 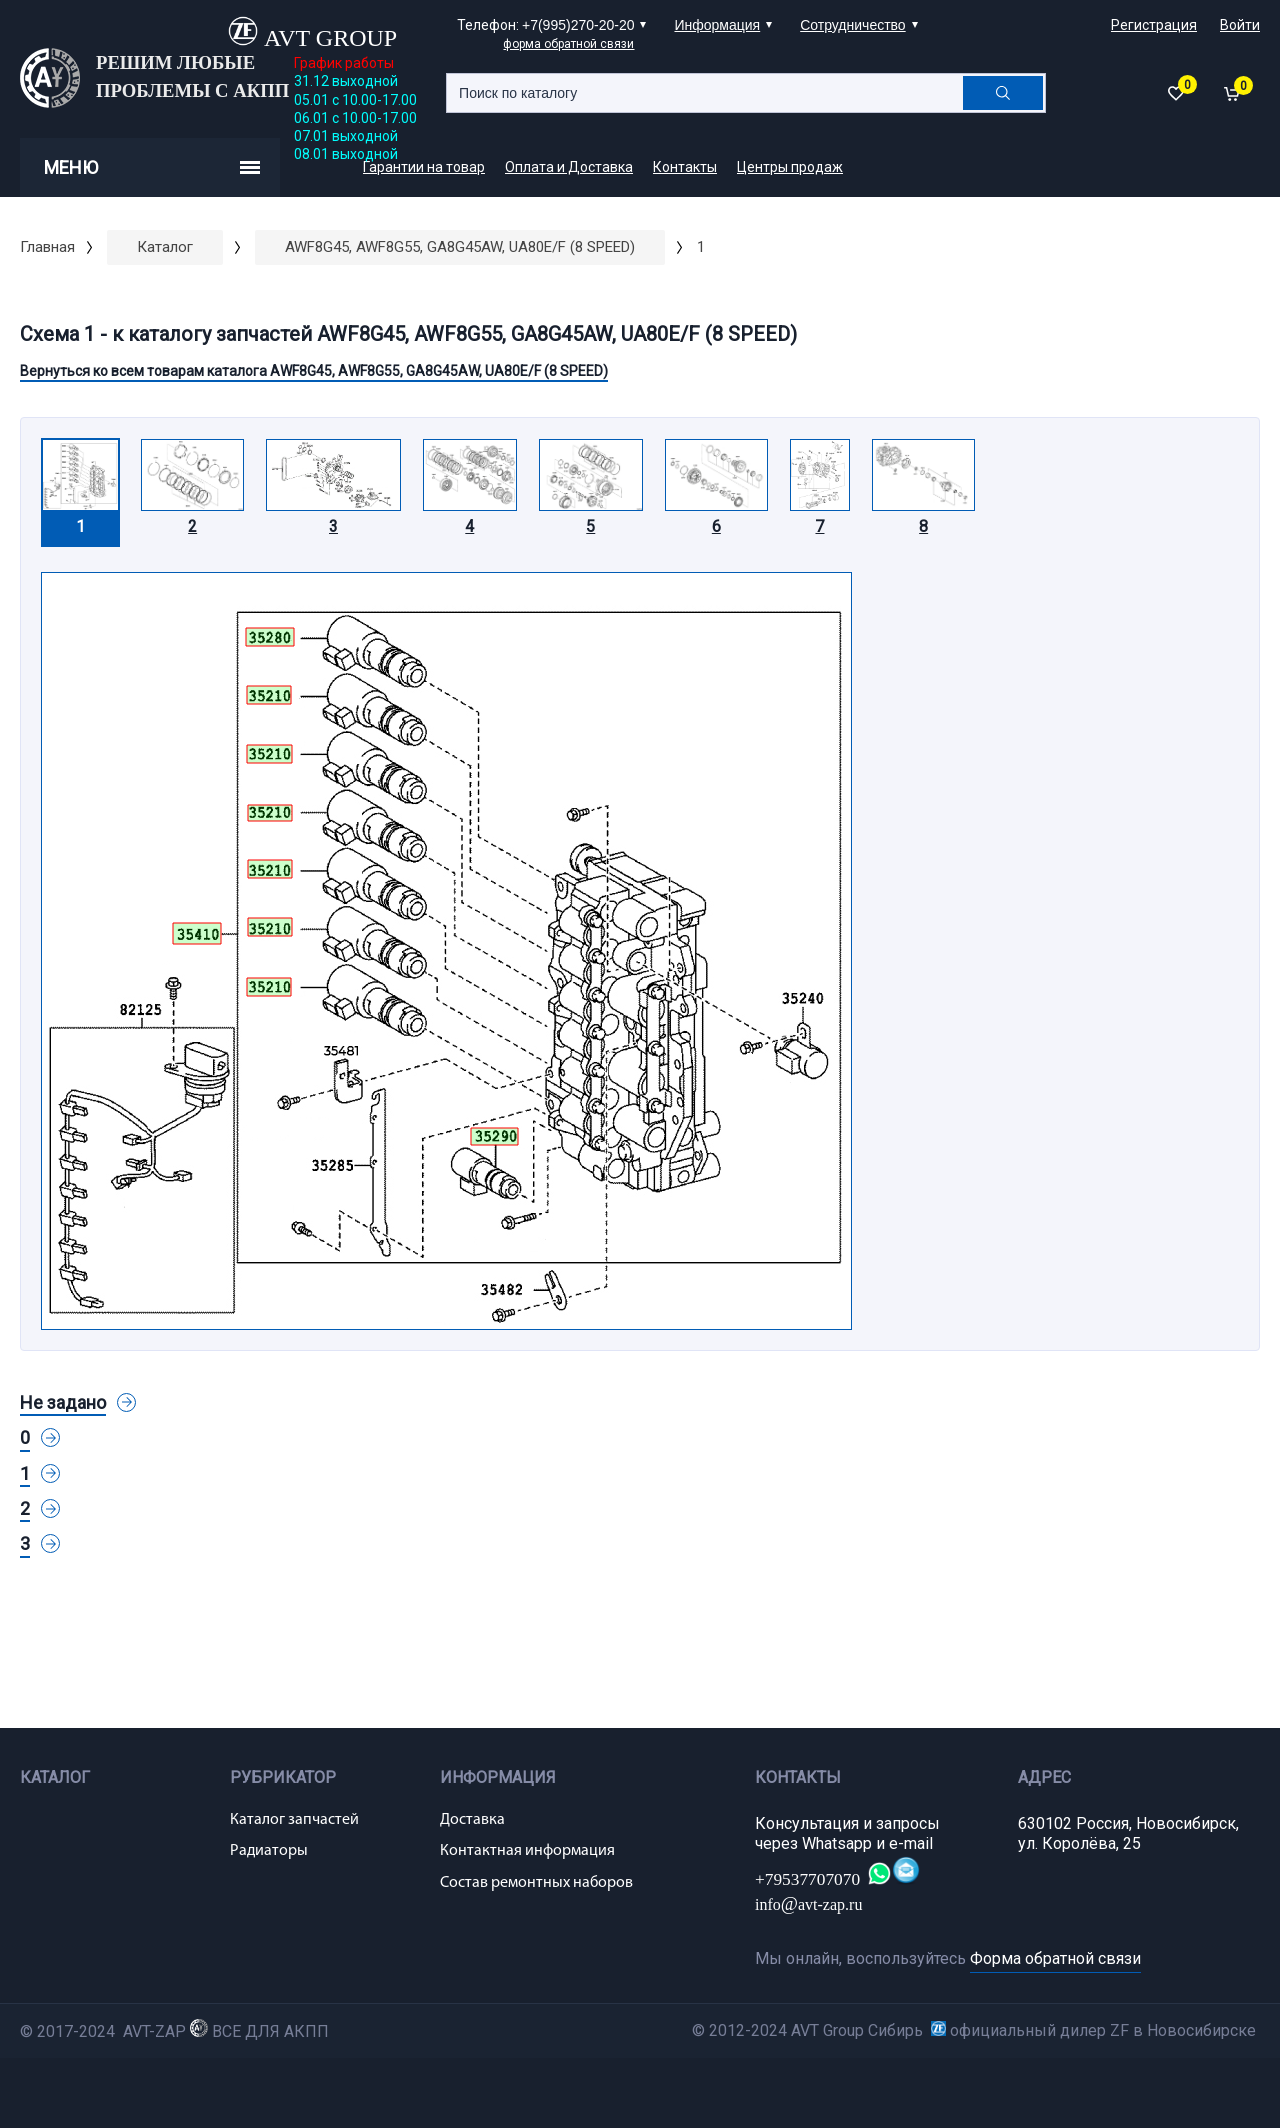 What do you see at coordinates (536, 1883) in the screenshot?
I see `Состав ремонтных наборов` at bounding box center [536, 1883].